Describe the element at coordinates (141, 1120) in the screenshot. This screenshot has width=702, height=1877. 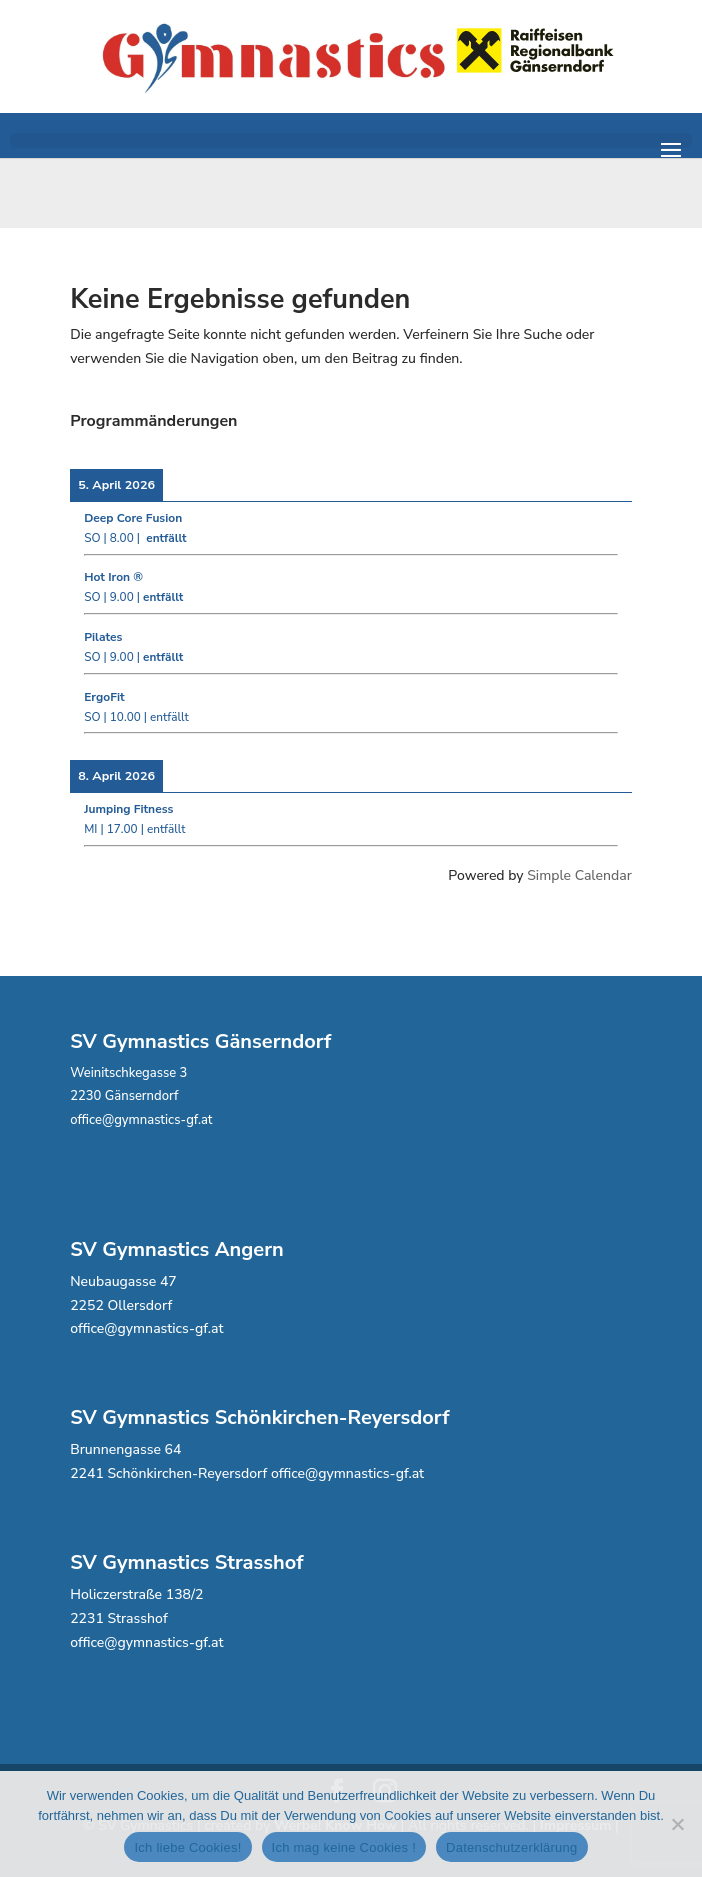
I see `office@gymnastics-gf.at` at that location.